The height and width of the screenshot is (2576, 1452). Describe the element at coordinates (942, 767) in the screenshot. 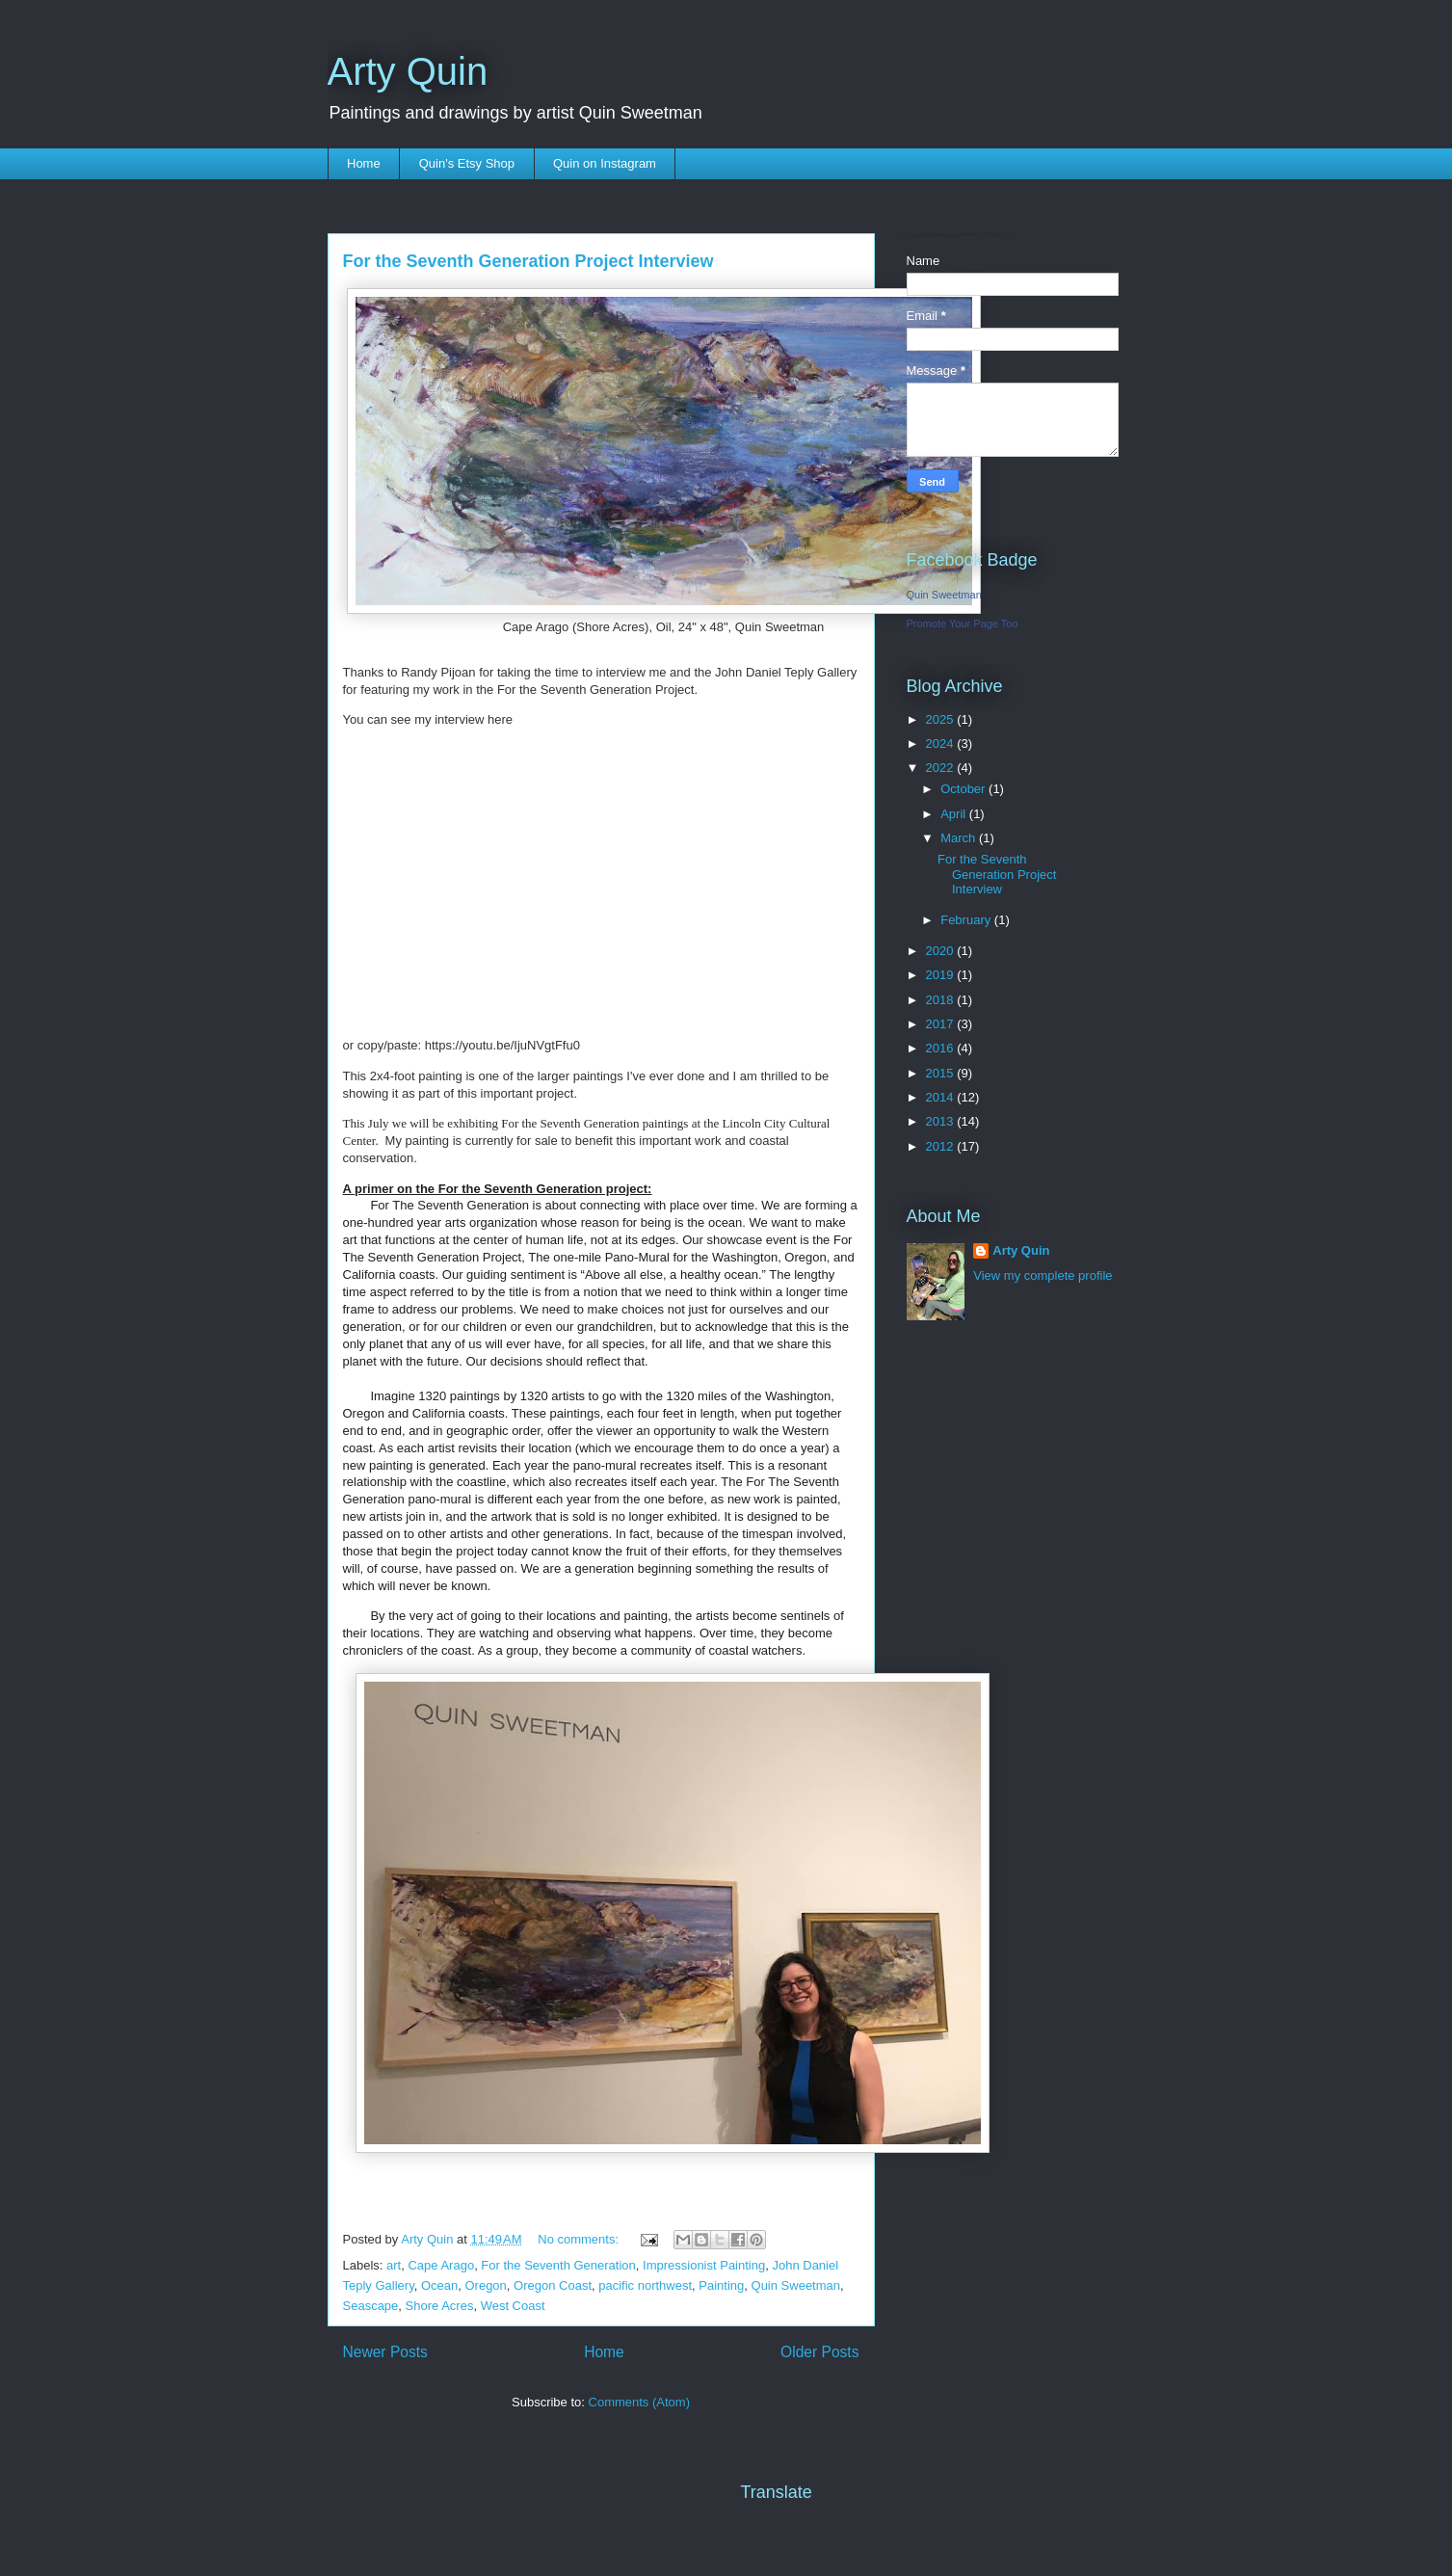

I see `2022` at that location.